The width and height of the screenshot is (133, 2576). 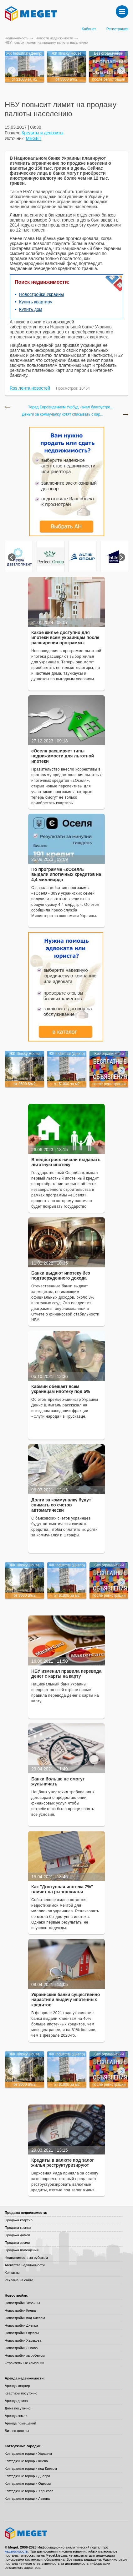 What do you see at coordinates (21, 2250) in the screenshot?
I see `Продажа помещений` at bounding box center [21, 2250].